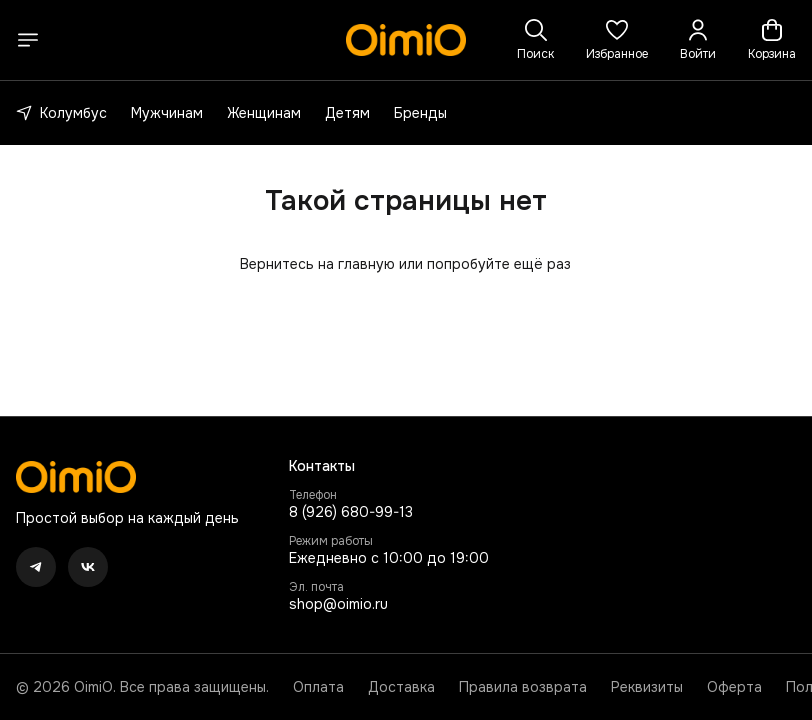 The image size is (812, 720). Describe the element at coordinates (318, 687) in the screenshot. I see `Оплата` at that location.